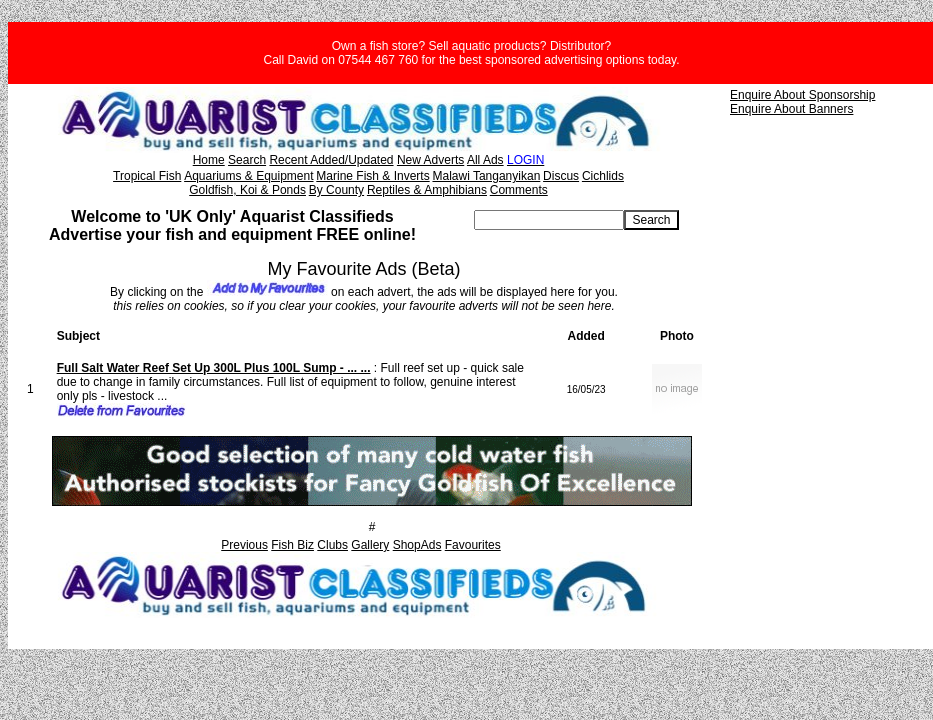 The height and width of the screenshot is (720, 933). I want to click on Discus, so click(561, 176).